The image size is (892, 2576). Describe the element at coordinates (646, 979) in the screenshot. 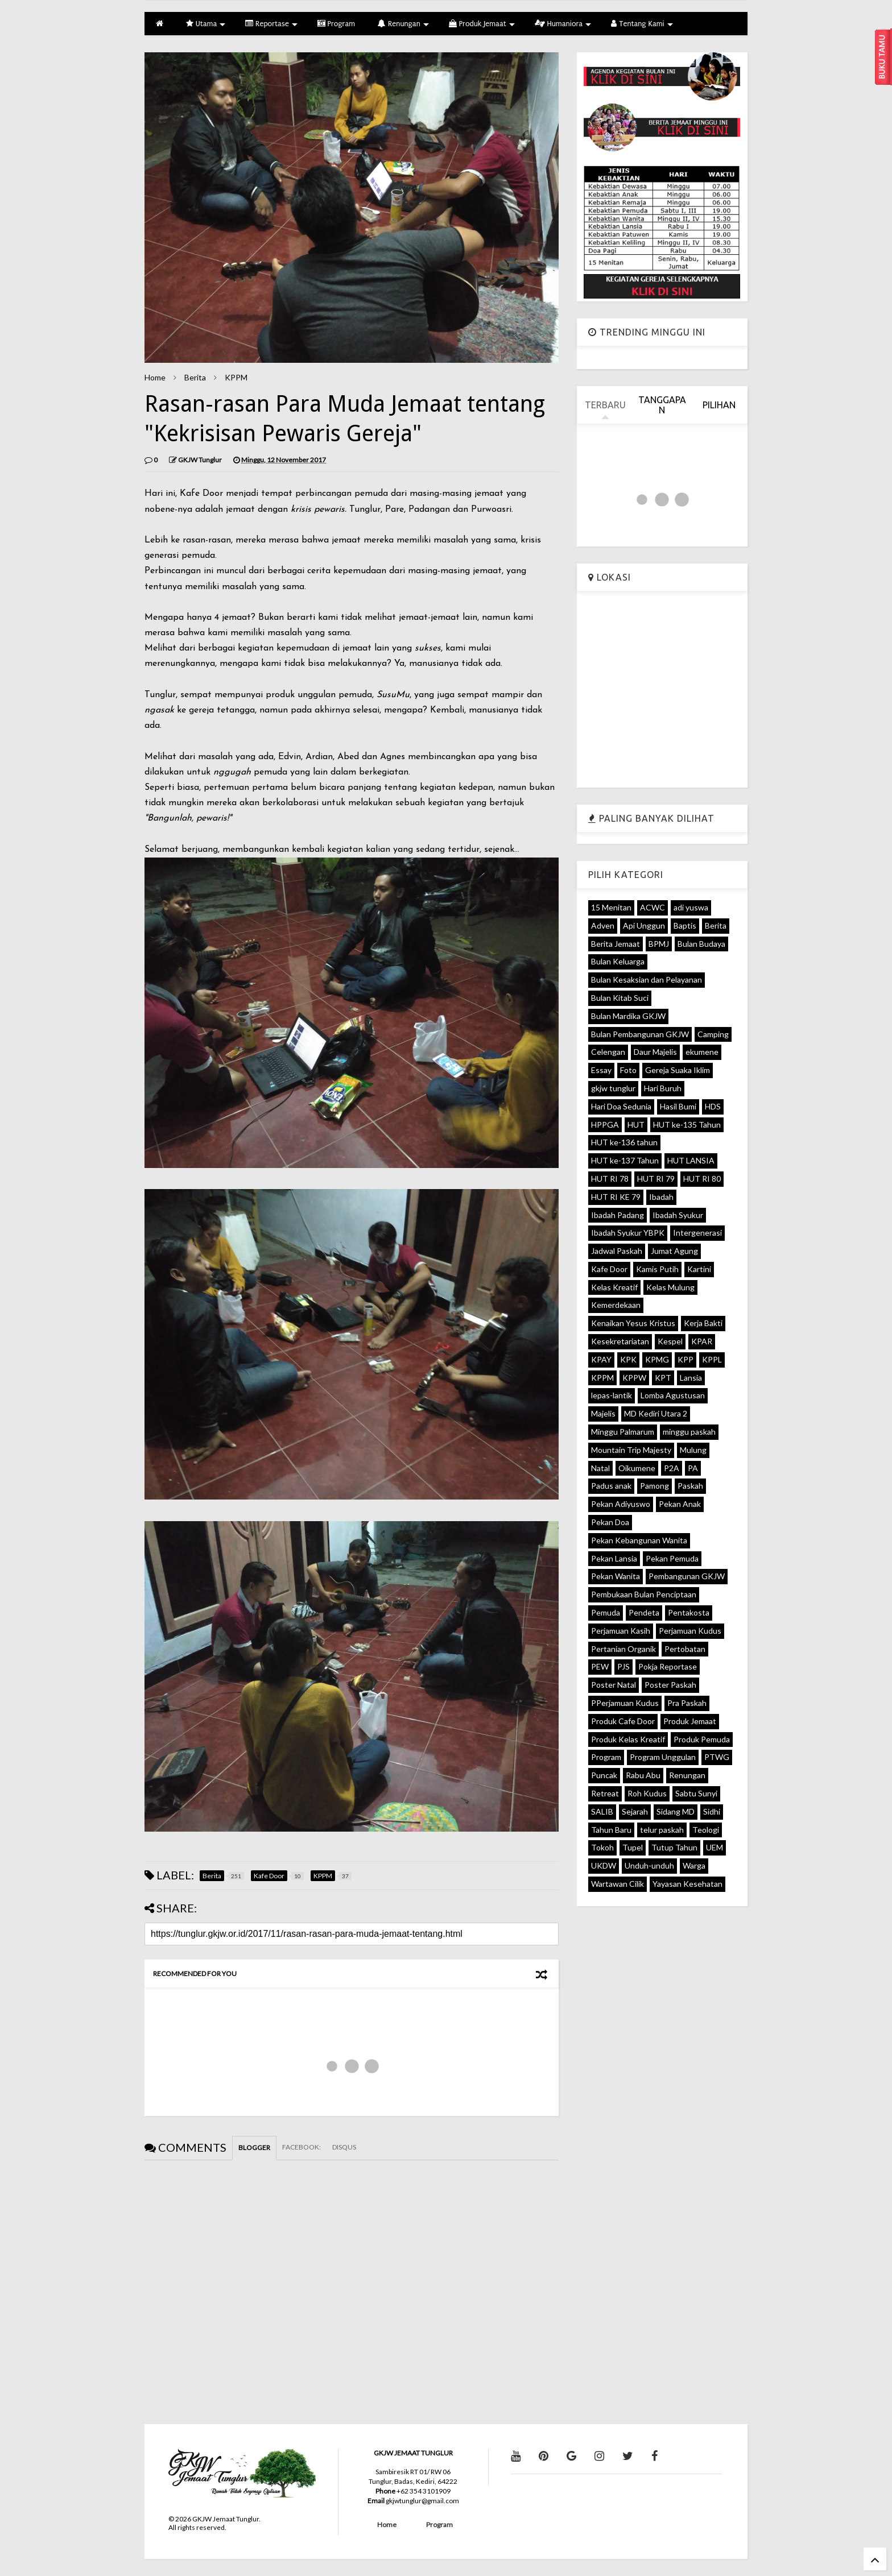

I see `Bulan Kesaksian dan Pelayanan` at that location.